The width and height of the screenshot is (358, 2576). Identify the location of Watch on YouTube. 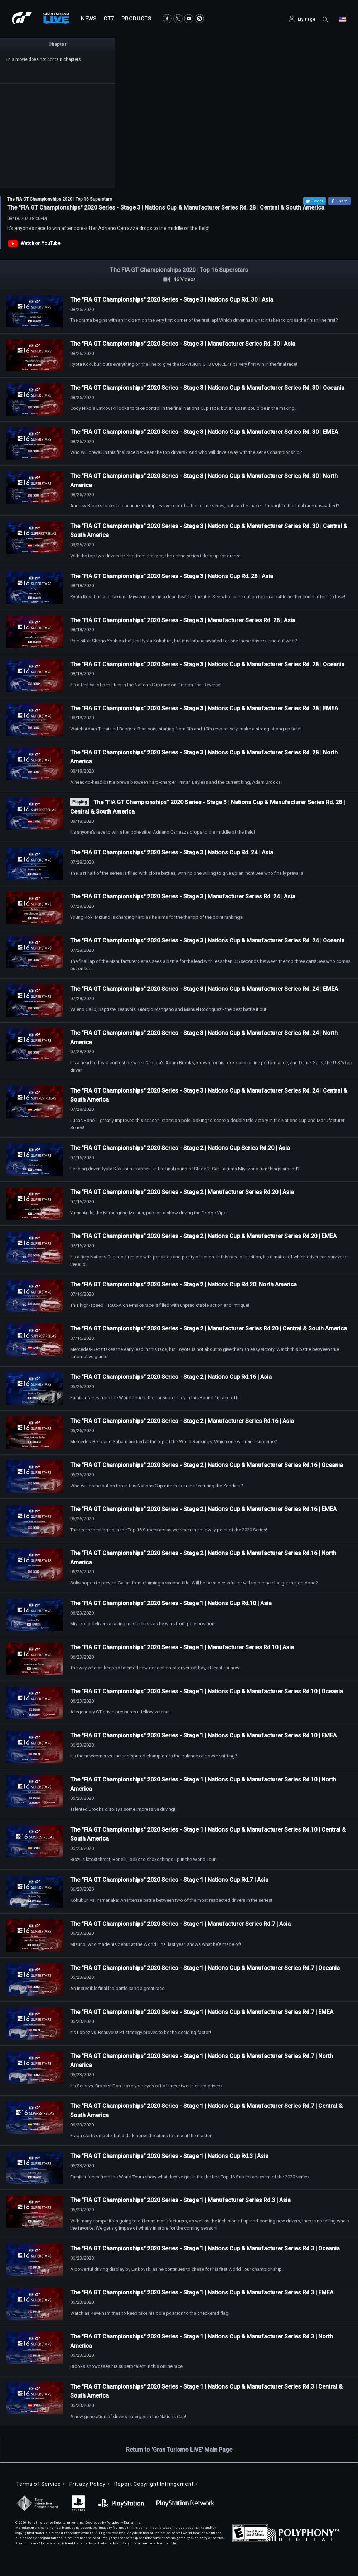
(41, 243).